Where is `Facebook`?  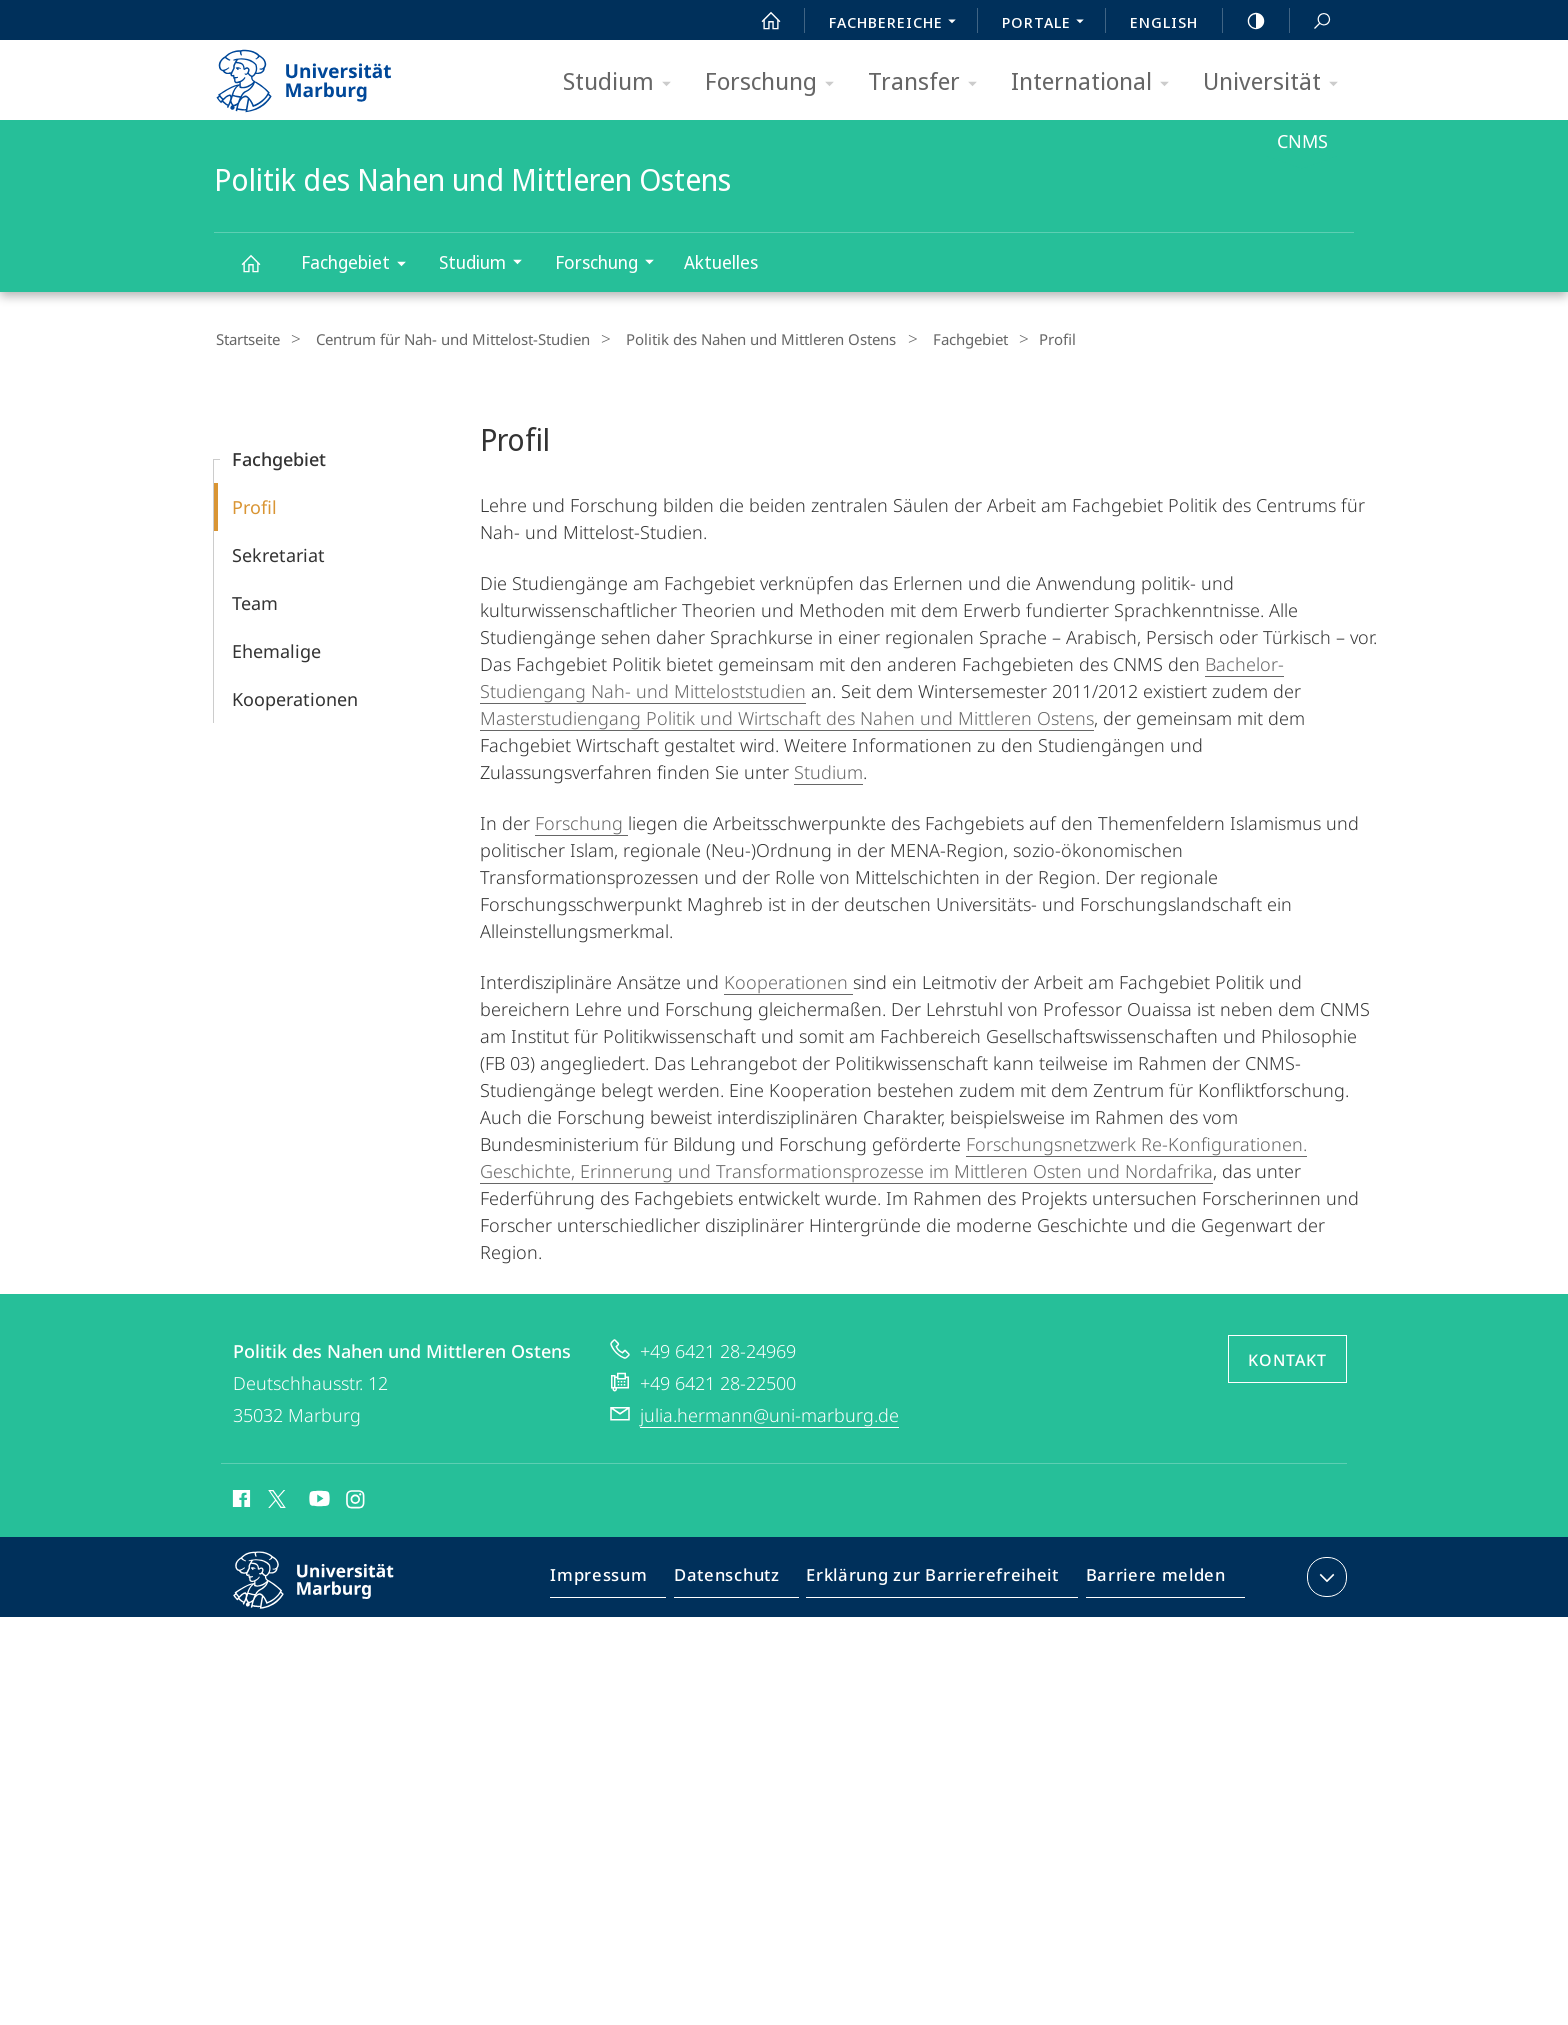
Facebook is located at coordinates (239, 1499).